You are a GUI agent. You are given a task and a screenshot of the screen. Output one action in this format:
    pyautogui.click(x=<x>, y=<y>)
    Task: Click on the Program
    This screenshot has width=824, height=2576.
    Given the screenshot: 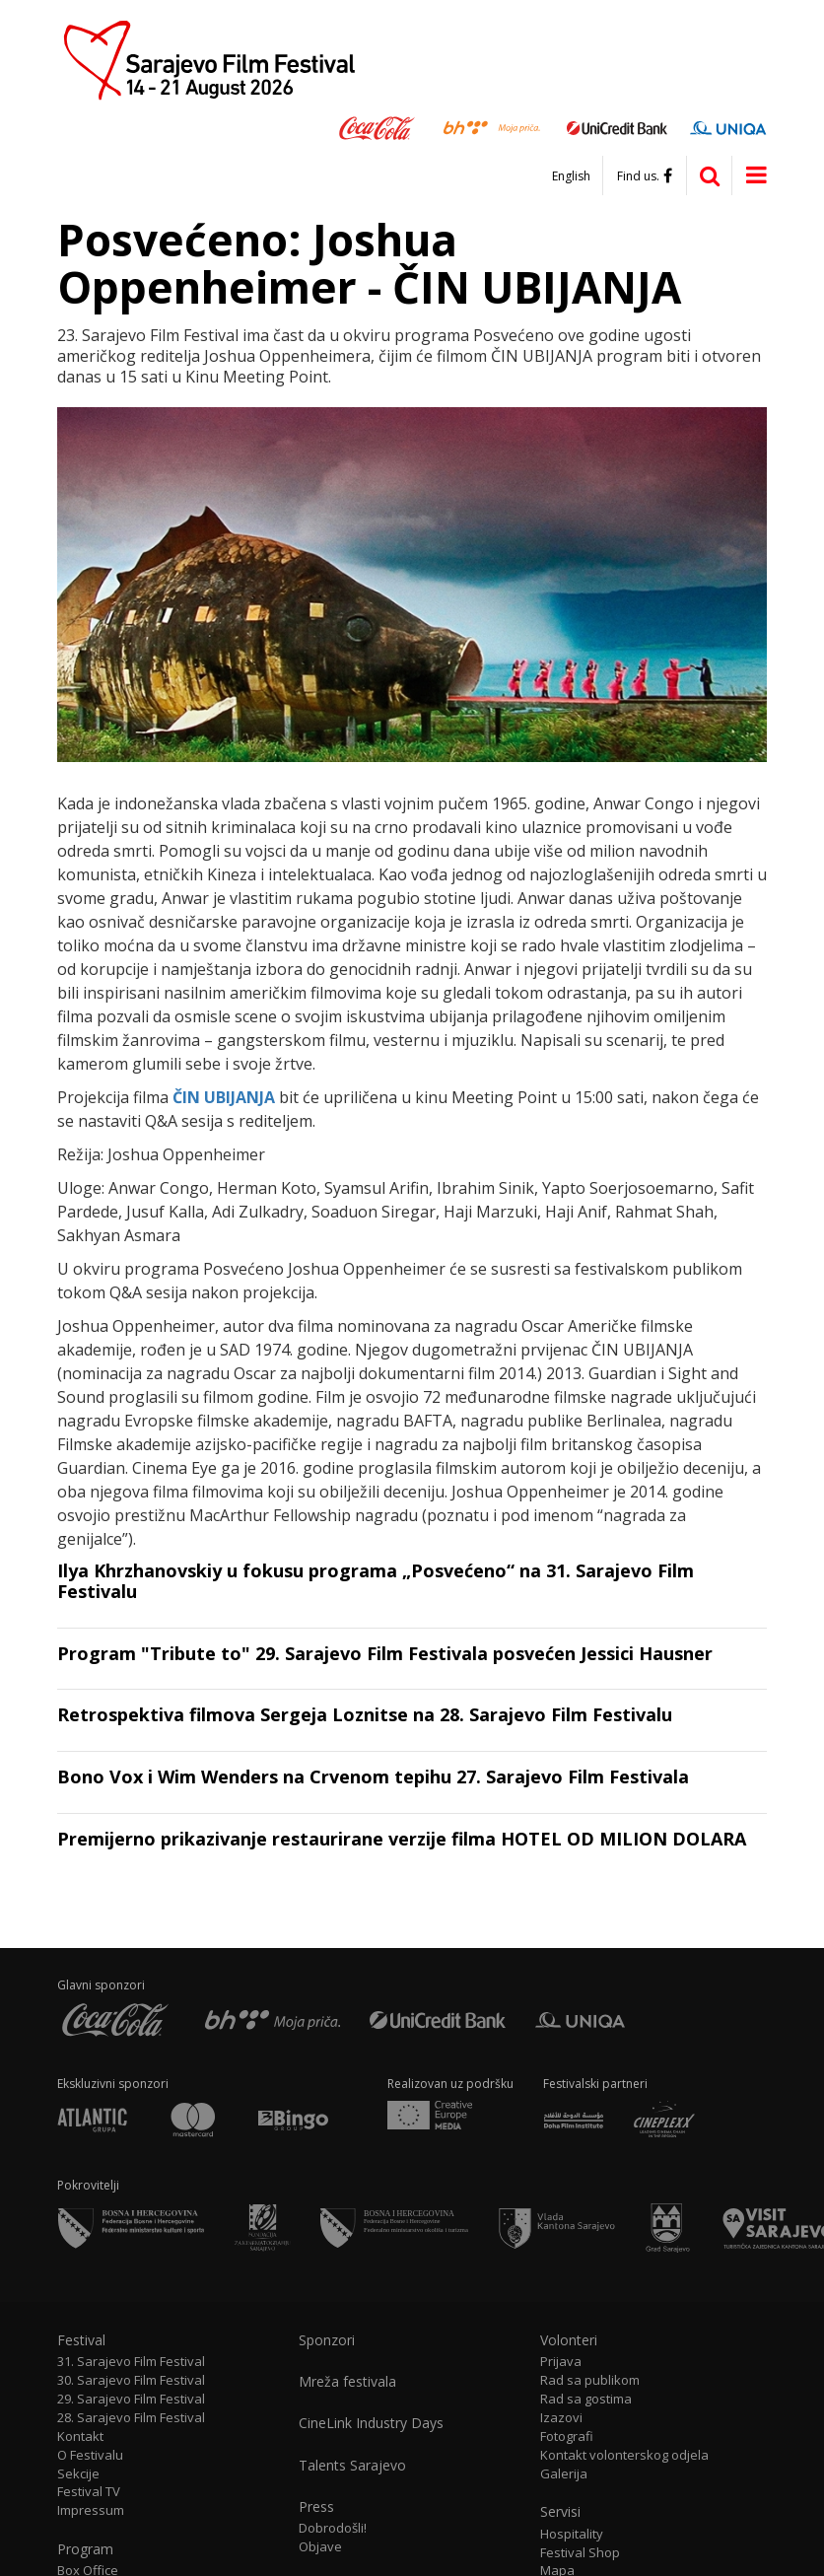 What is the action you would take?
    pyautogui.click(x=85, y=2549)
    